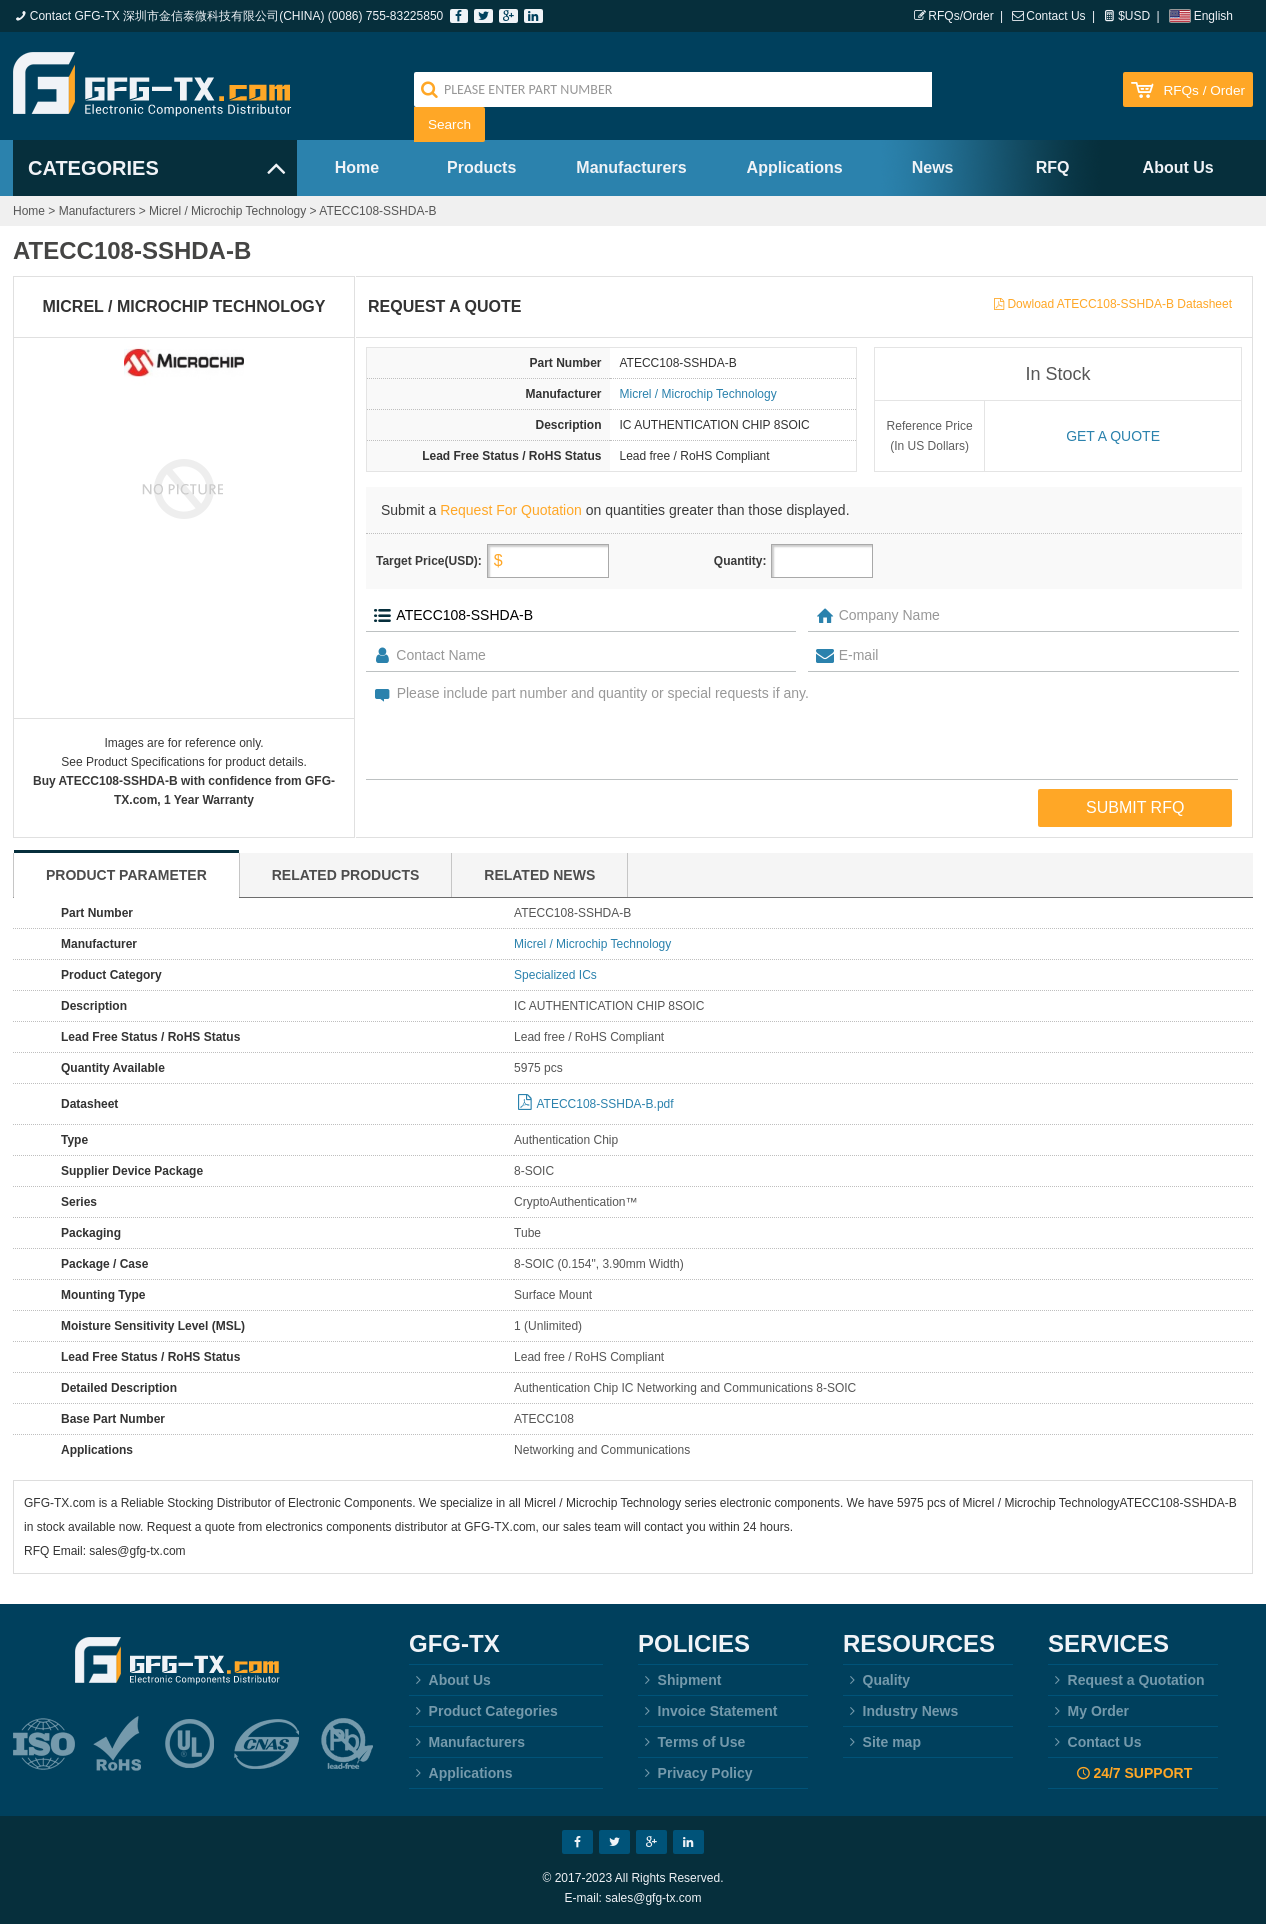 The image size is (1266, 1924). I want to click on News, so click(933, 167).